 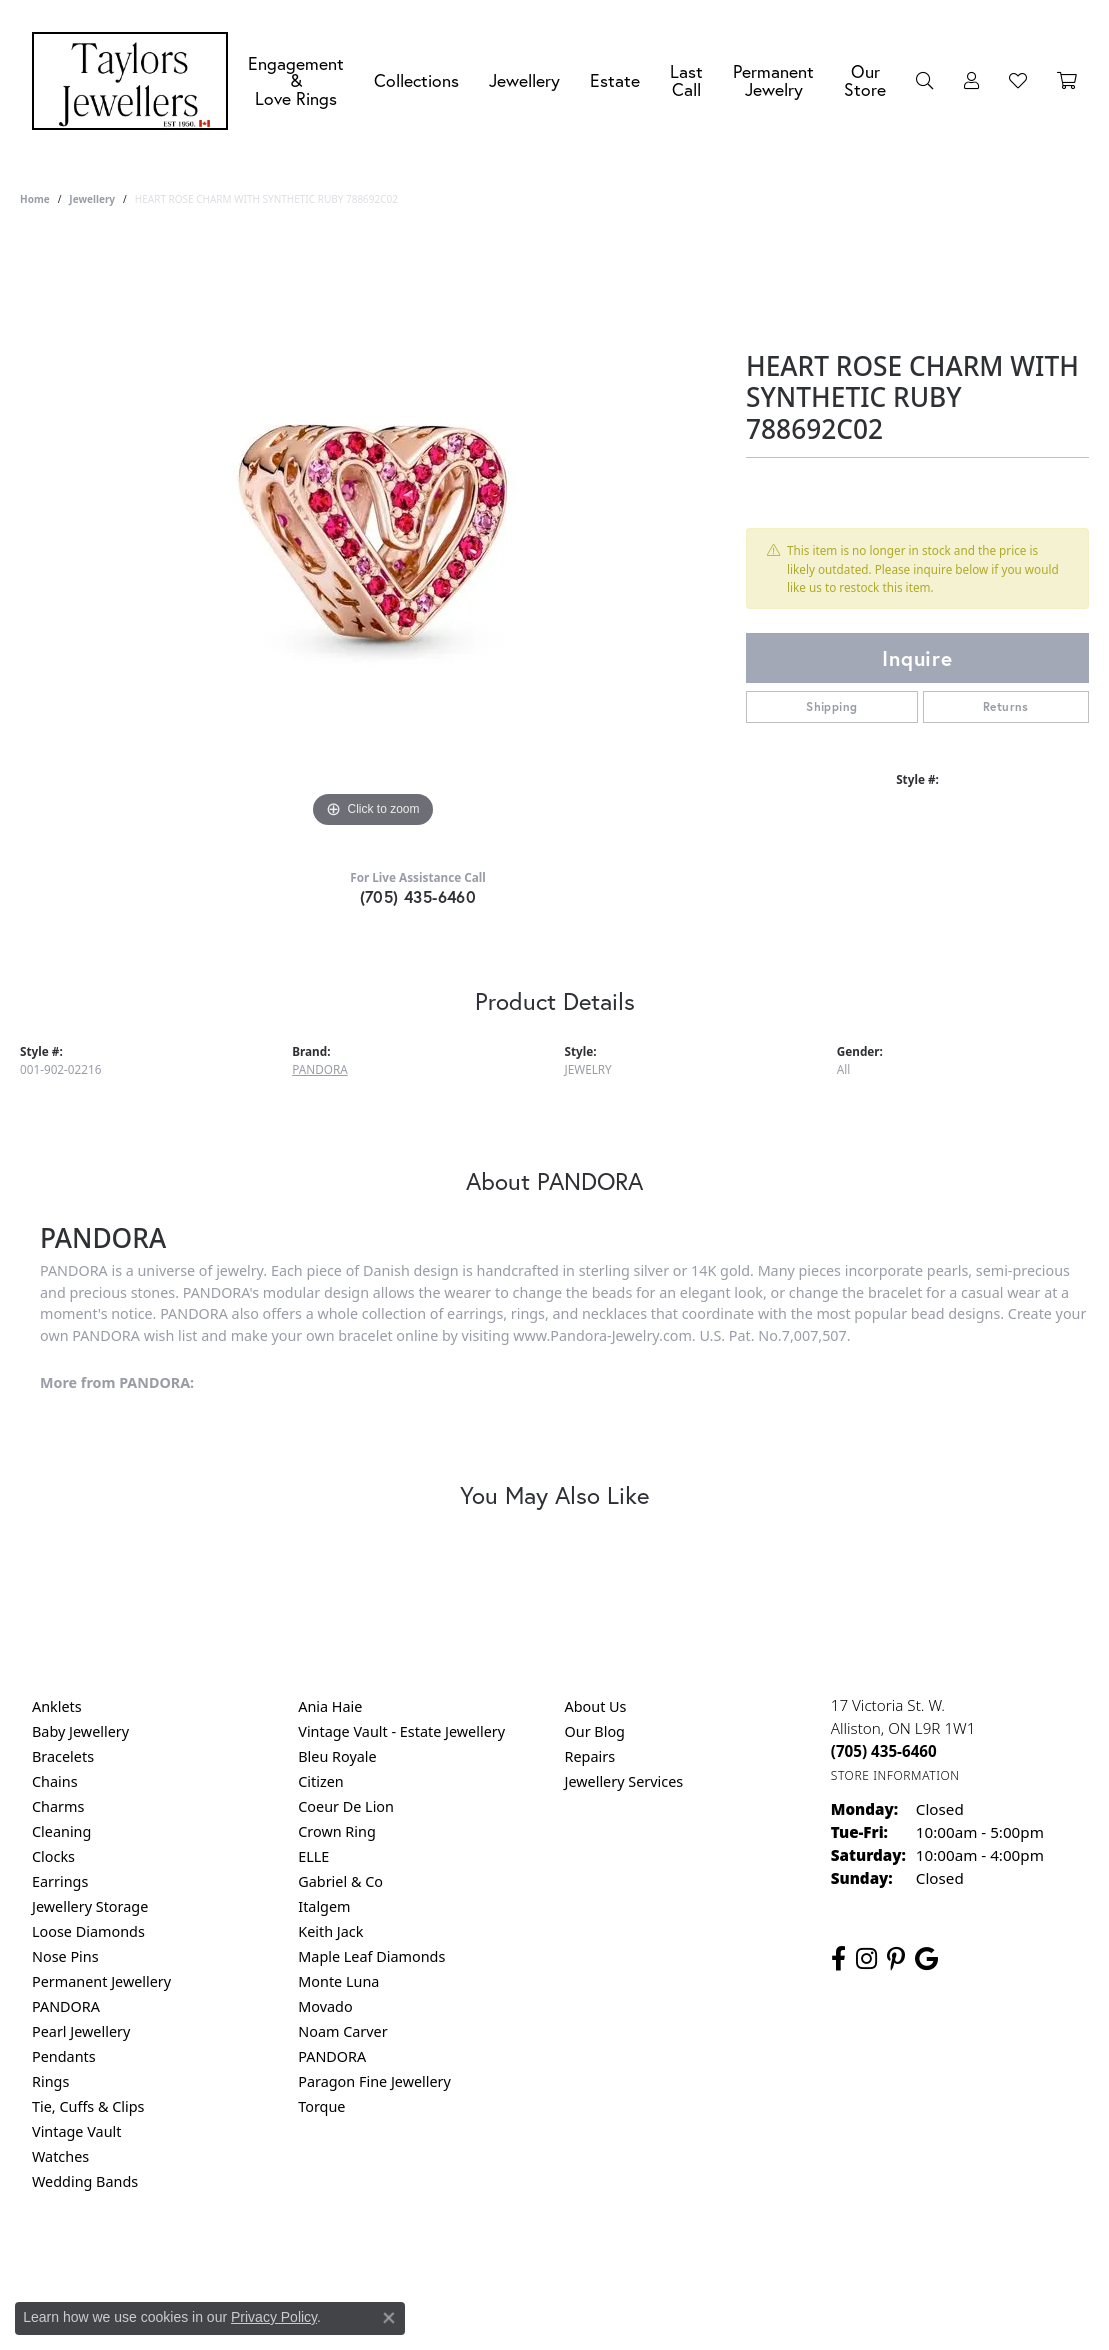 I want to click on [Search], so click(x=925, y=81).